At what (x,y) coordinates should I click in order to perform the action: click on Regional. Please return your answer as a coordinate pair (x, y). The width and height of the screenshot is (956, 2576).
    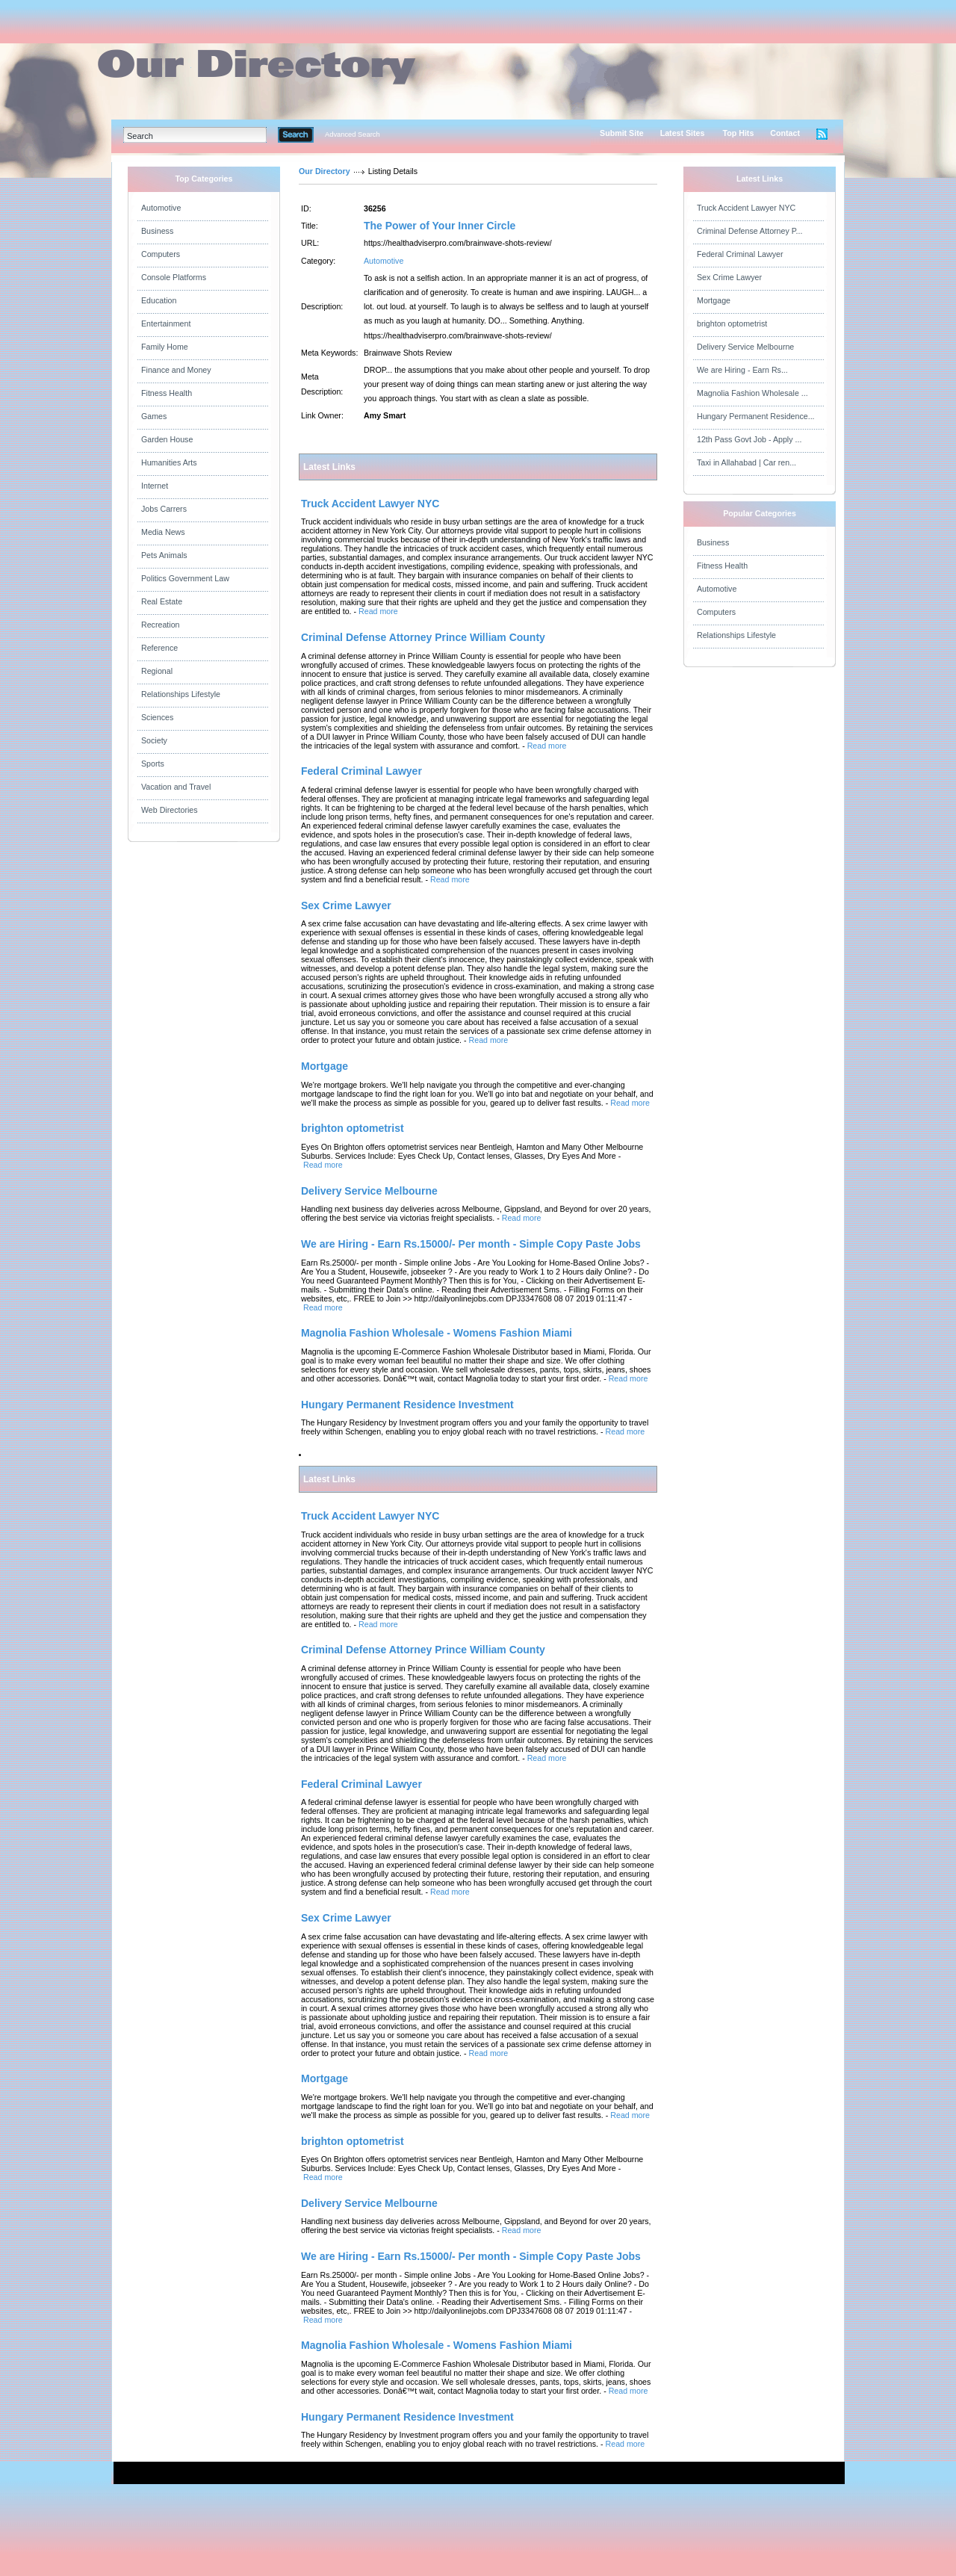
    Looking at the image, I should click on (157, 670).